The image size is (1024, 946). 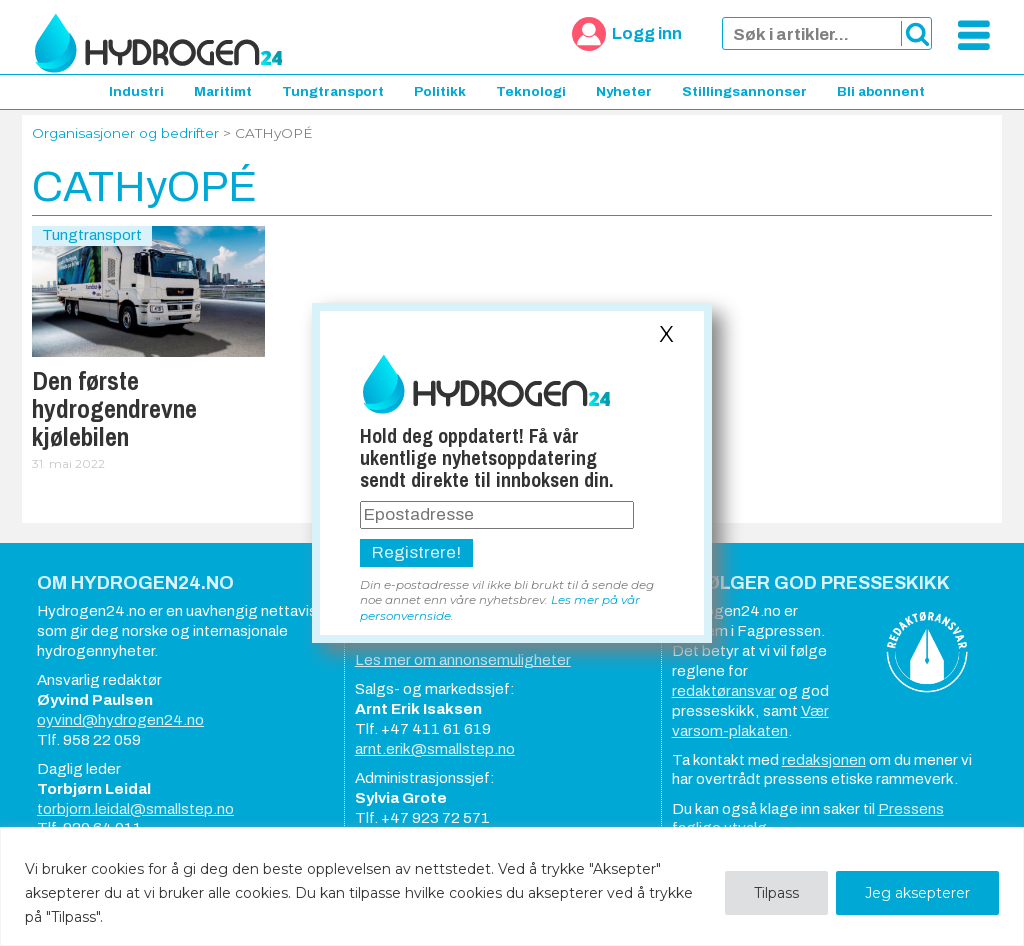 I want to click on oyvind@hydrogen24.no, so click(x=120, y=720).